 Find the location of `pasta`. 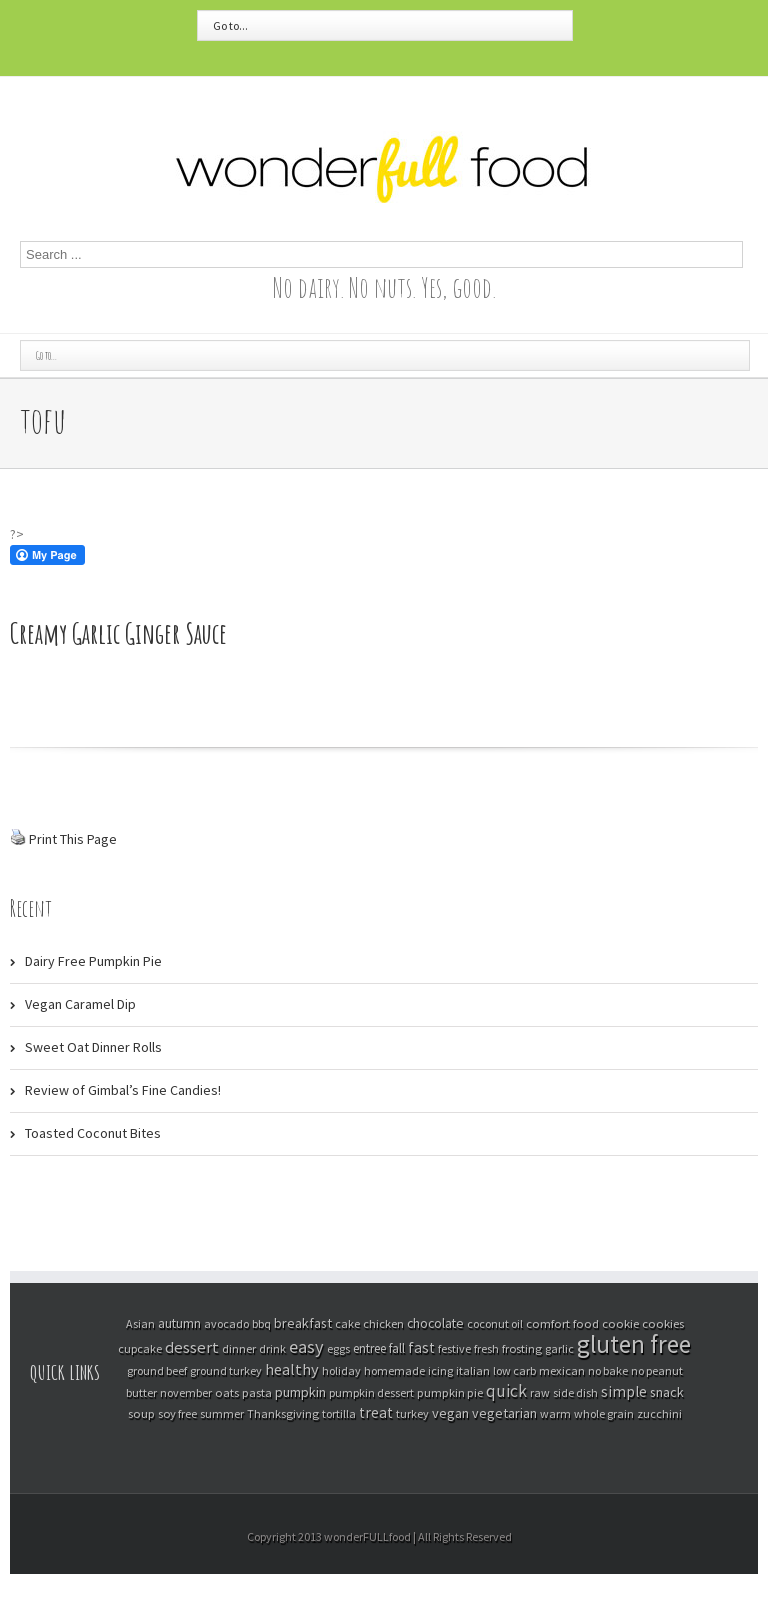

pasta is located at coordinates (257, 1392).